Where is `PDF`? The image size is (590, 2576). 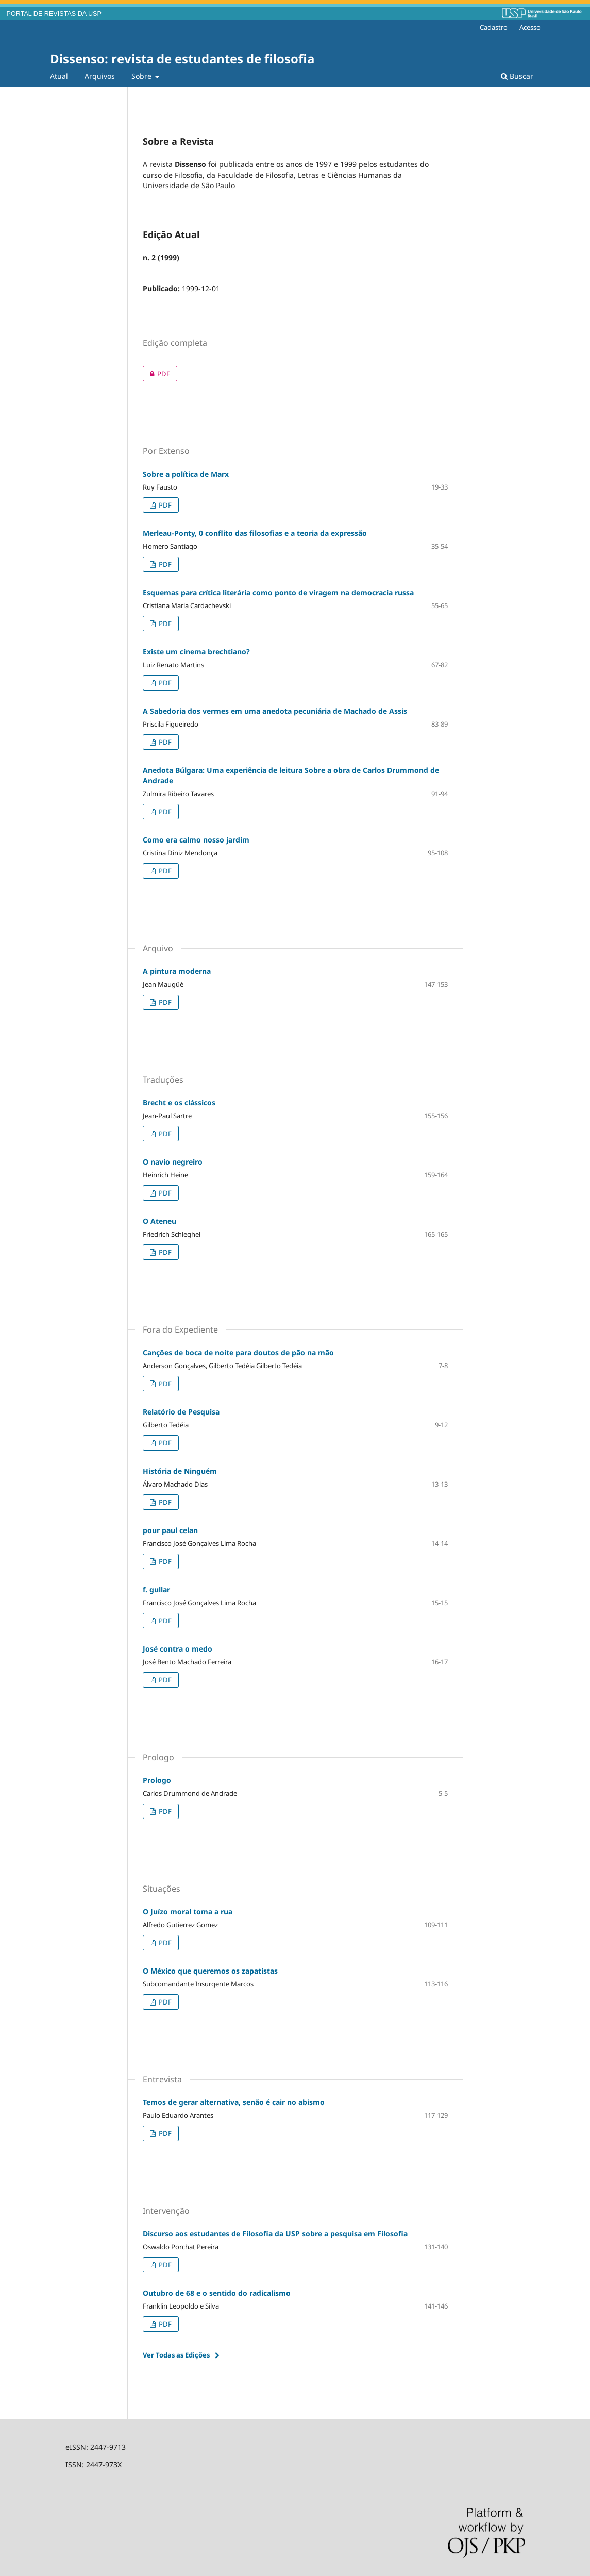
PDF is located at coordinates (156, 373).